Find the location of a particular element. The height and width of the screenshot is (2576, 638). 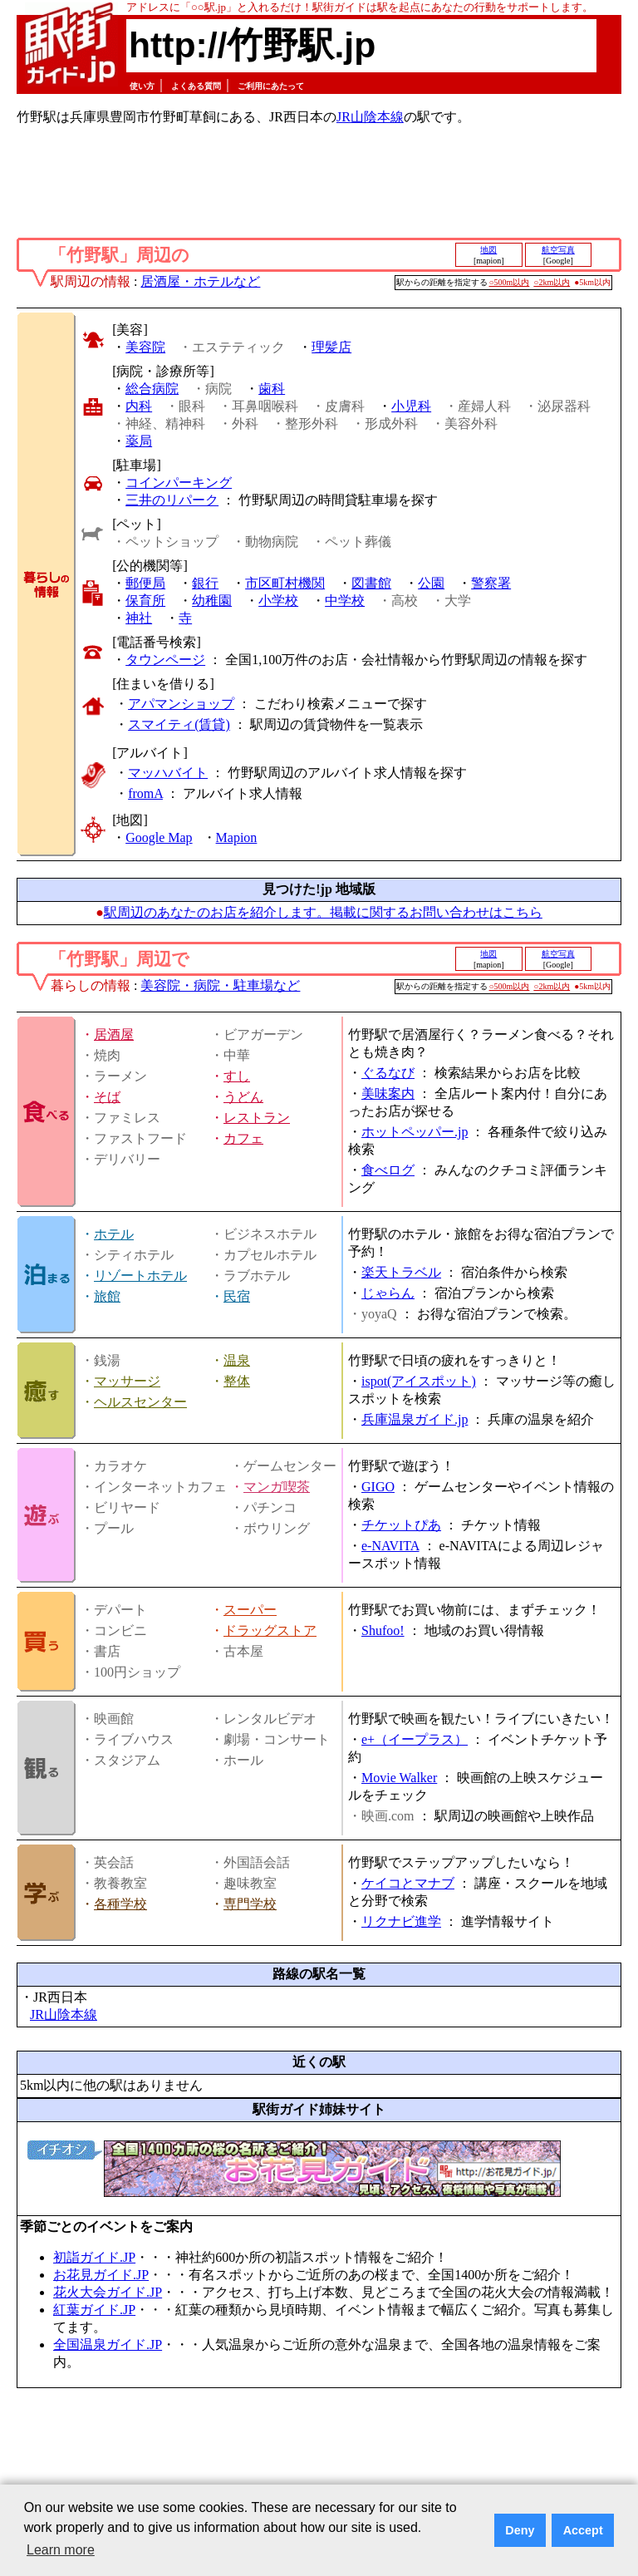

すし is located at coordinates (236, 1076).